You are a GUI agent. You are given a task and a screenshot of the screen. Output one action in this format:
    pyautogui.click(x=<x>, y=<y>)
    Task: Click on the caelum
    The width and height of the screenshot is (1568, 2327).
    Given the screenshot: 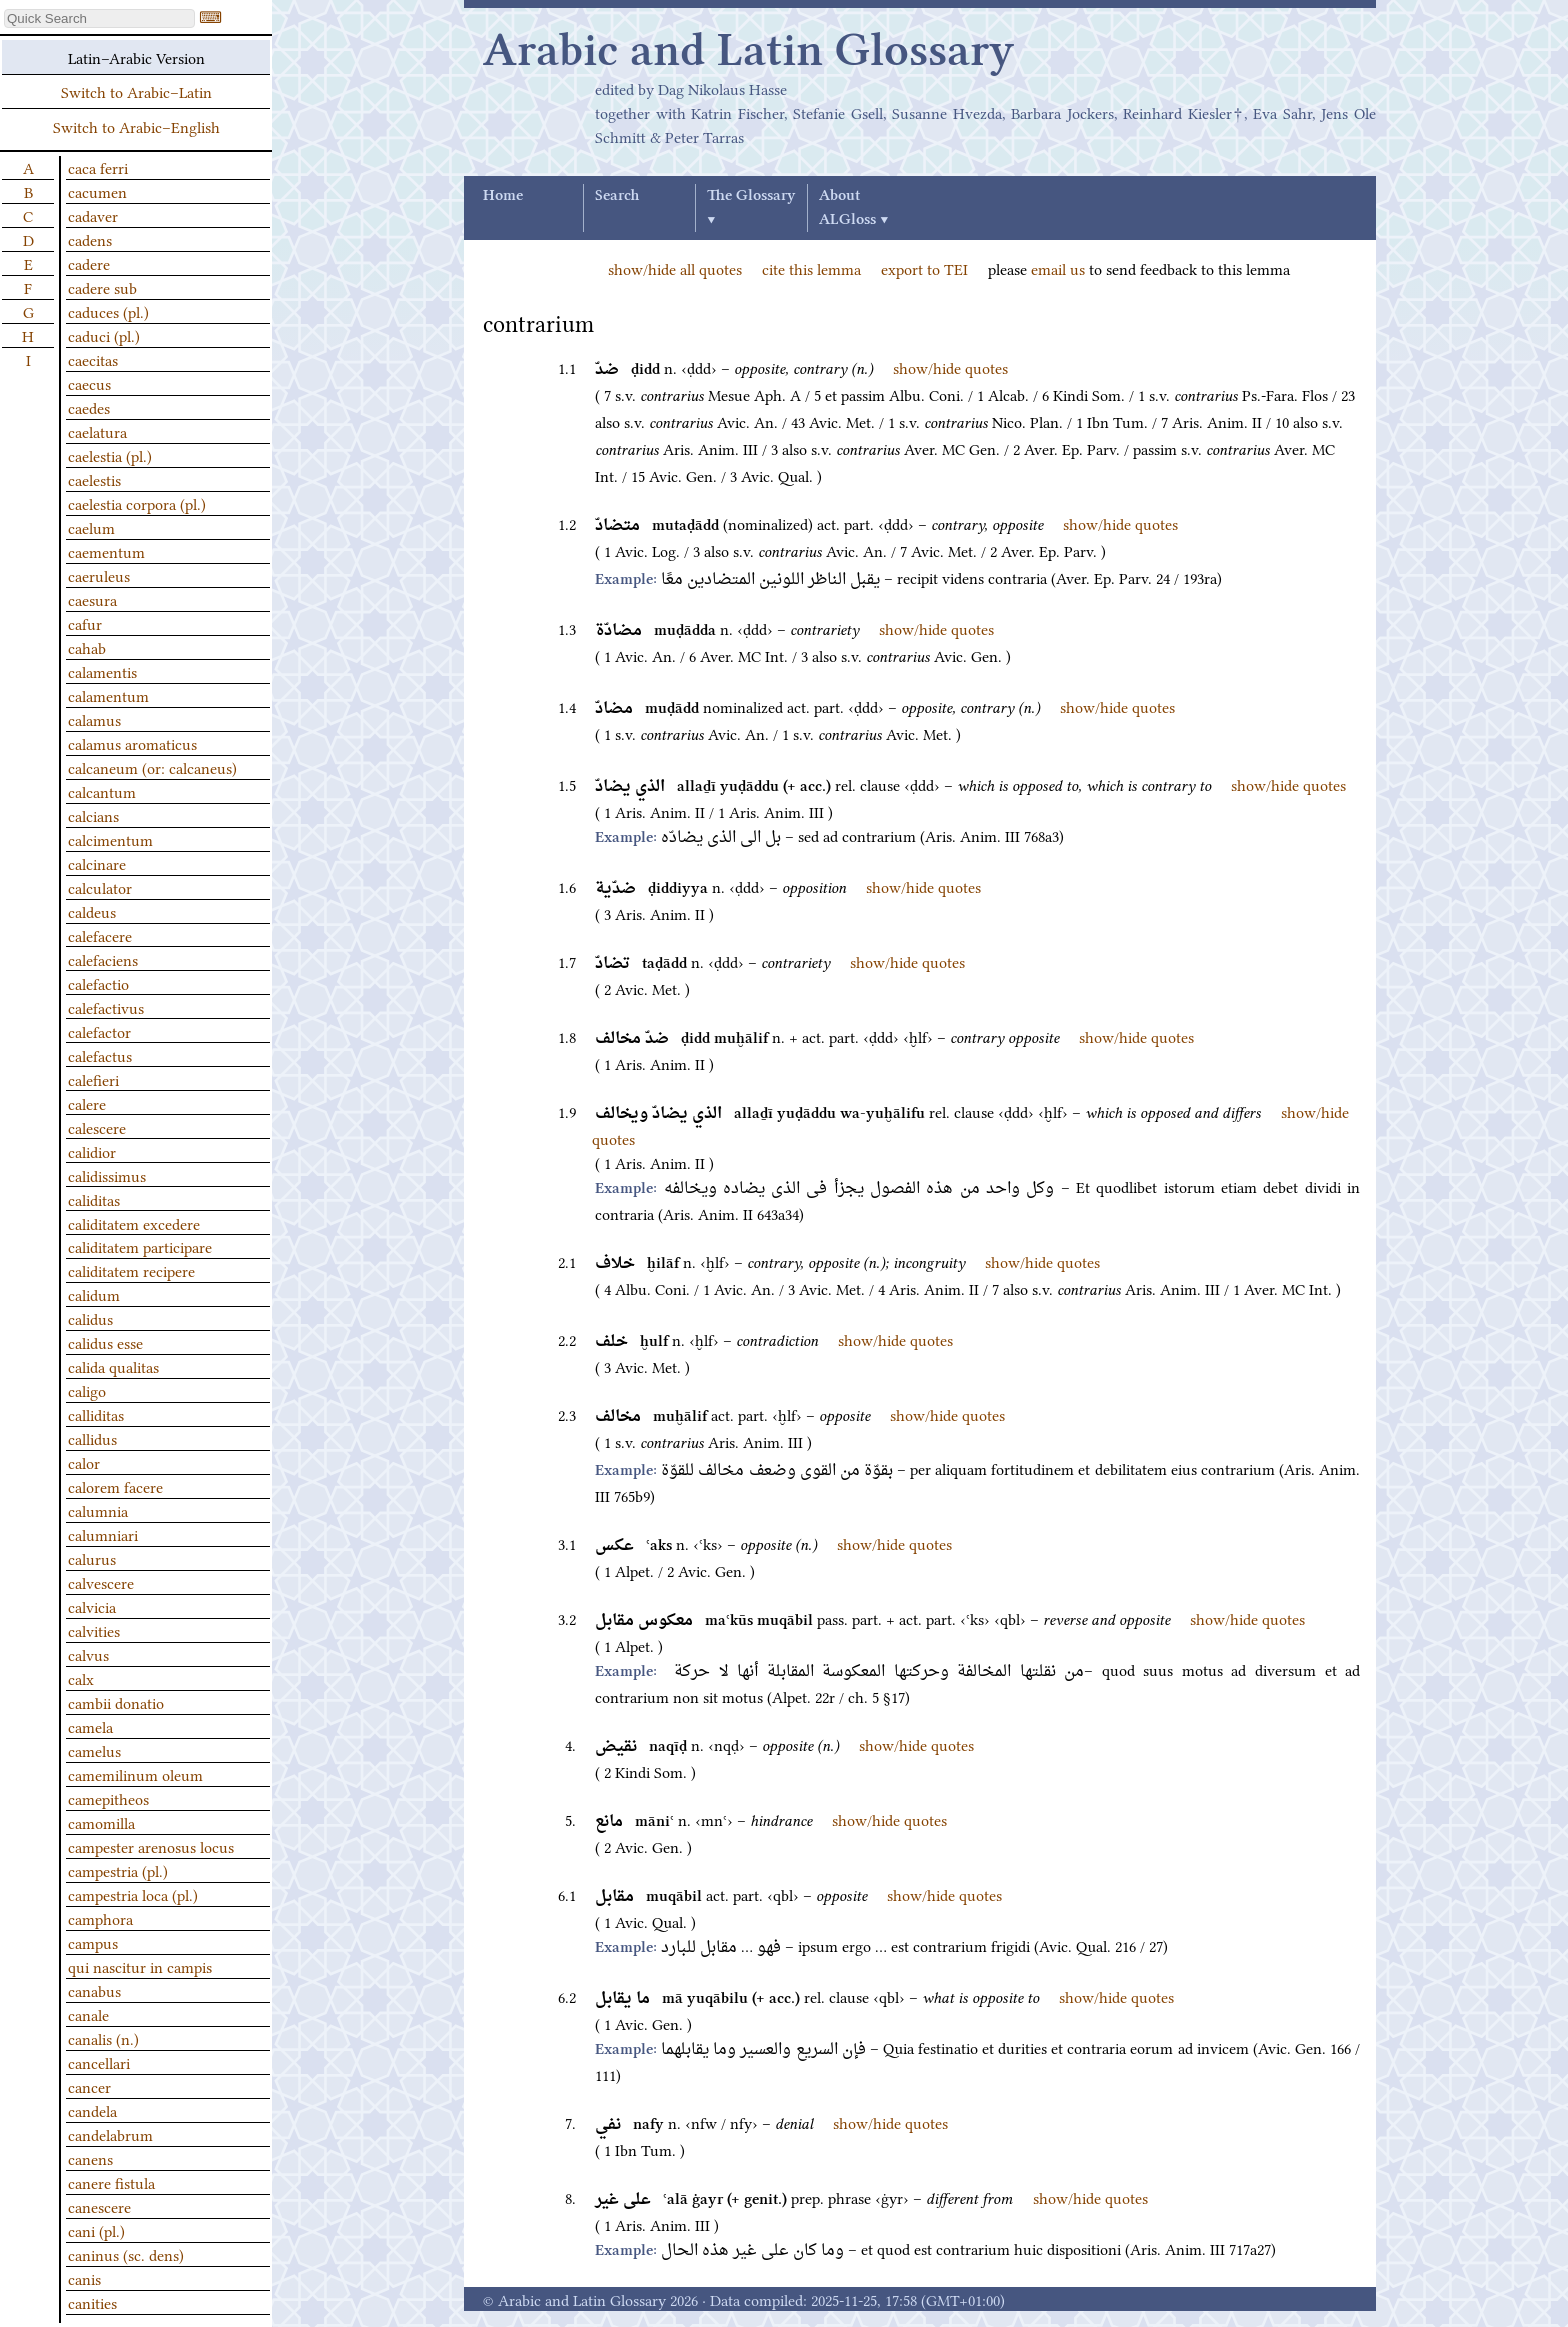 What is the action you would take?
    pyautogui.click(x=91, y=527)
    